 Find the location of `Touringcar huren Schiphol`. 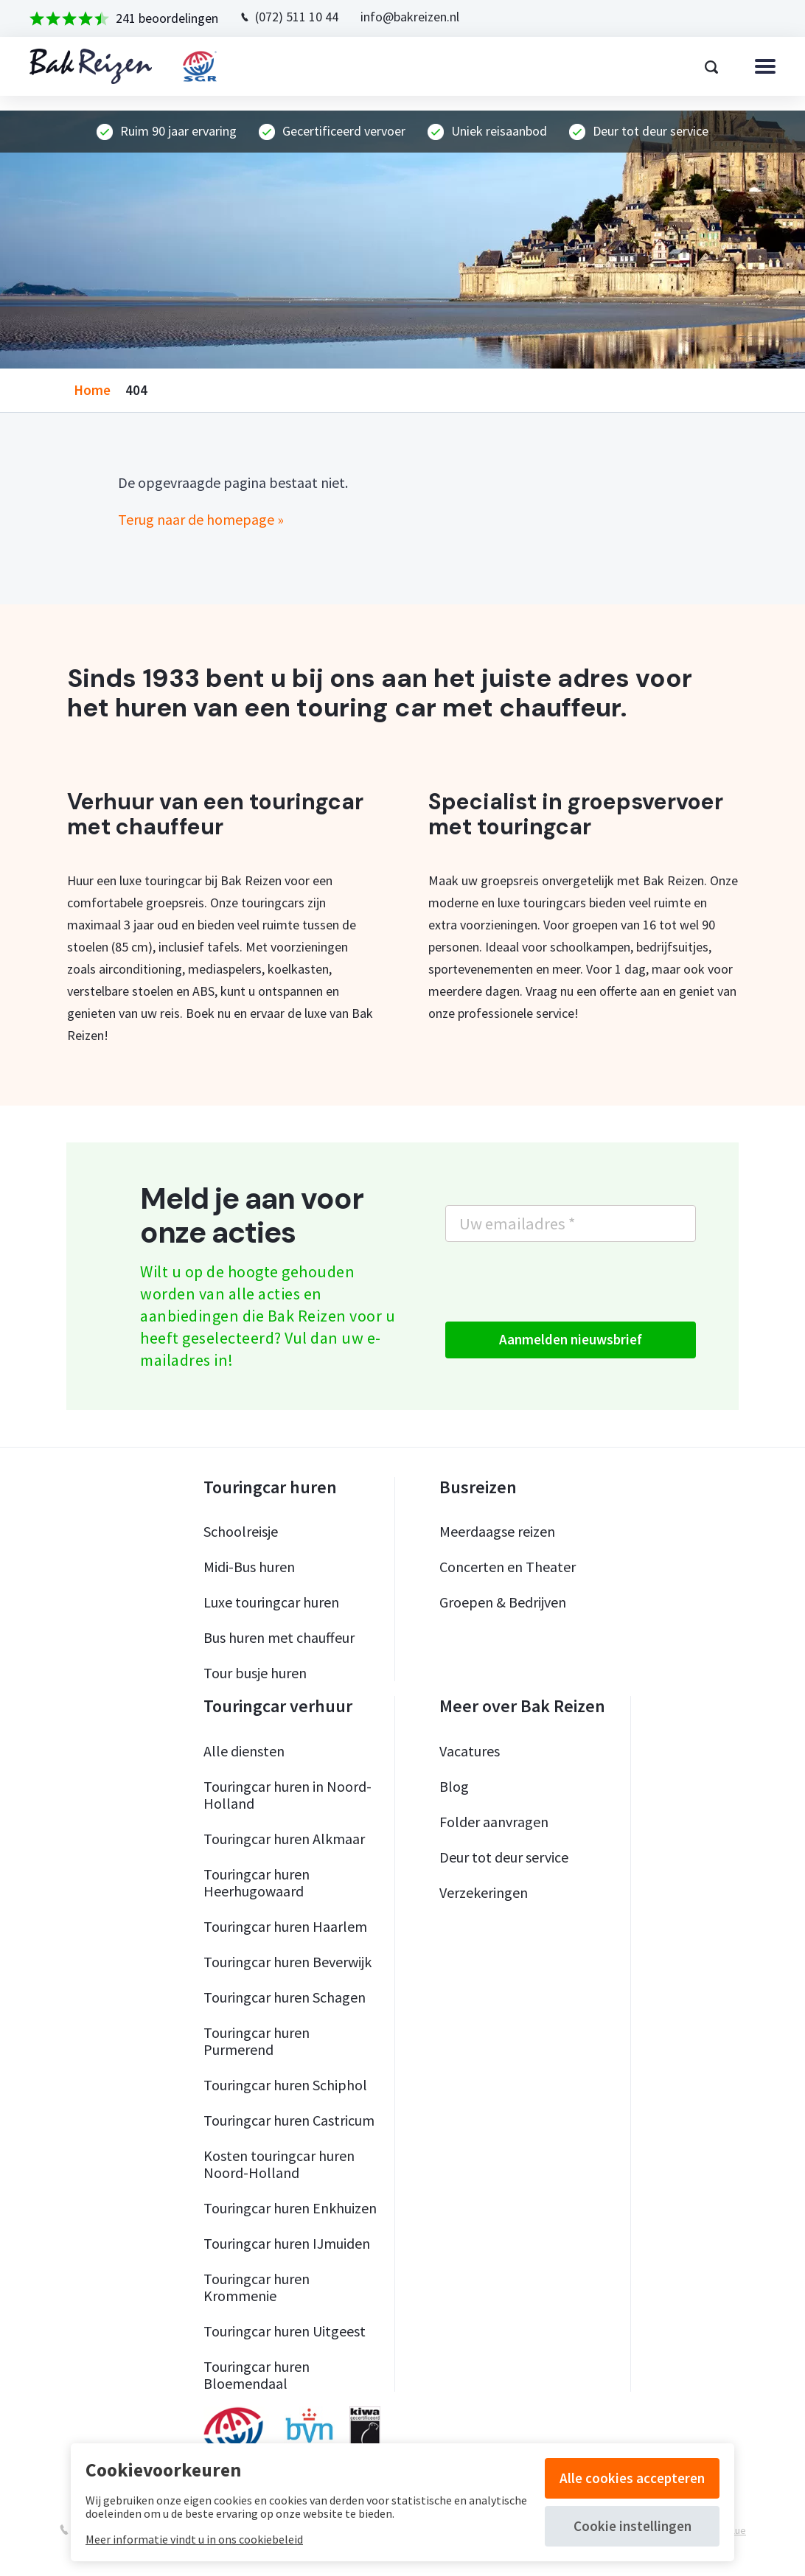

Touringcar huren Schiphol is located at coordinates (285, 2085).